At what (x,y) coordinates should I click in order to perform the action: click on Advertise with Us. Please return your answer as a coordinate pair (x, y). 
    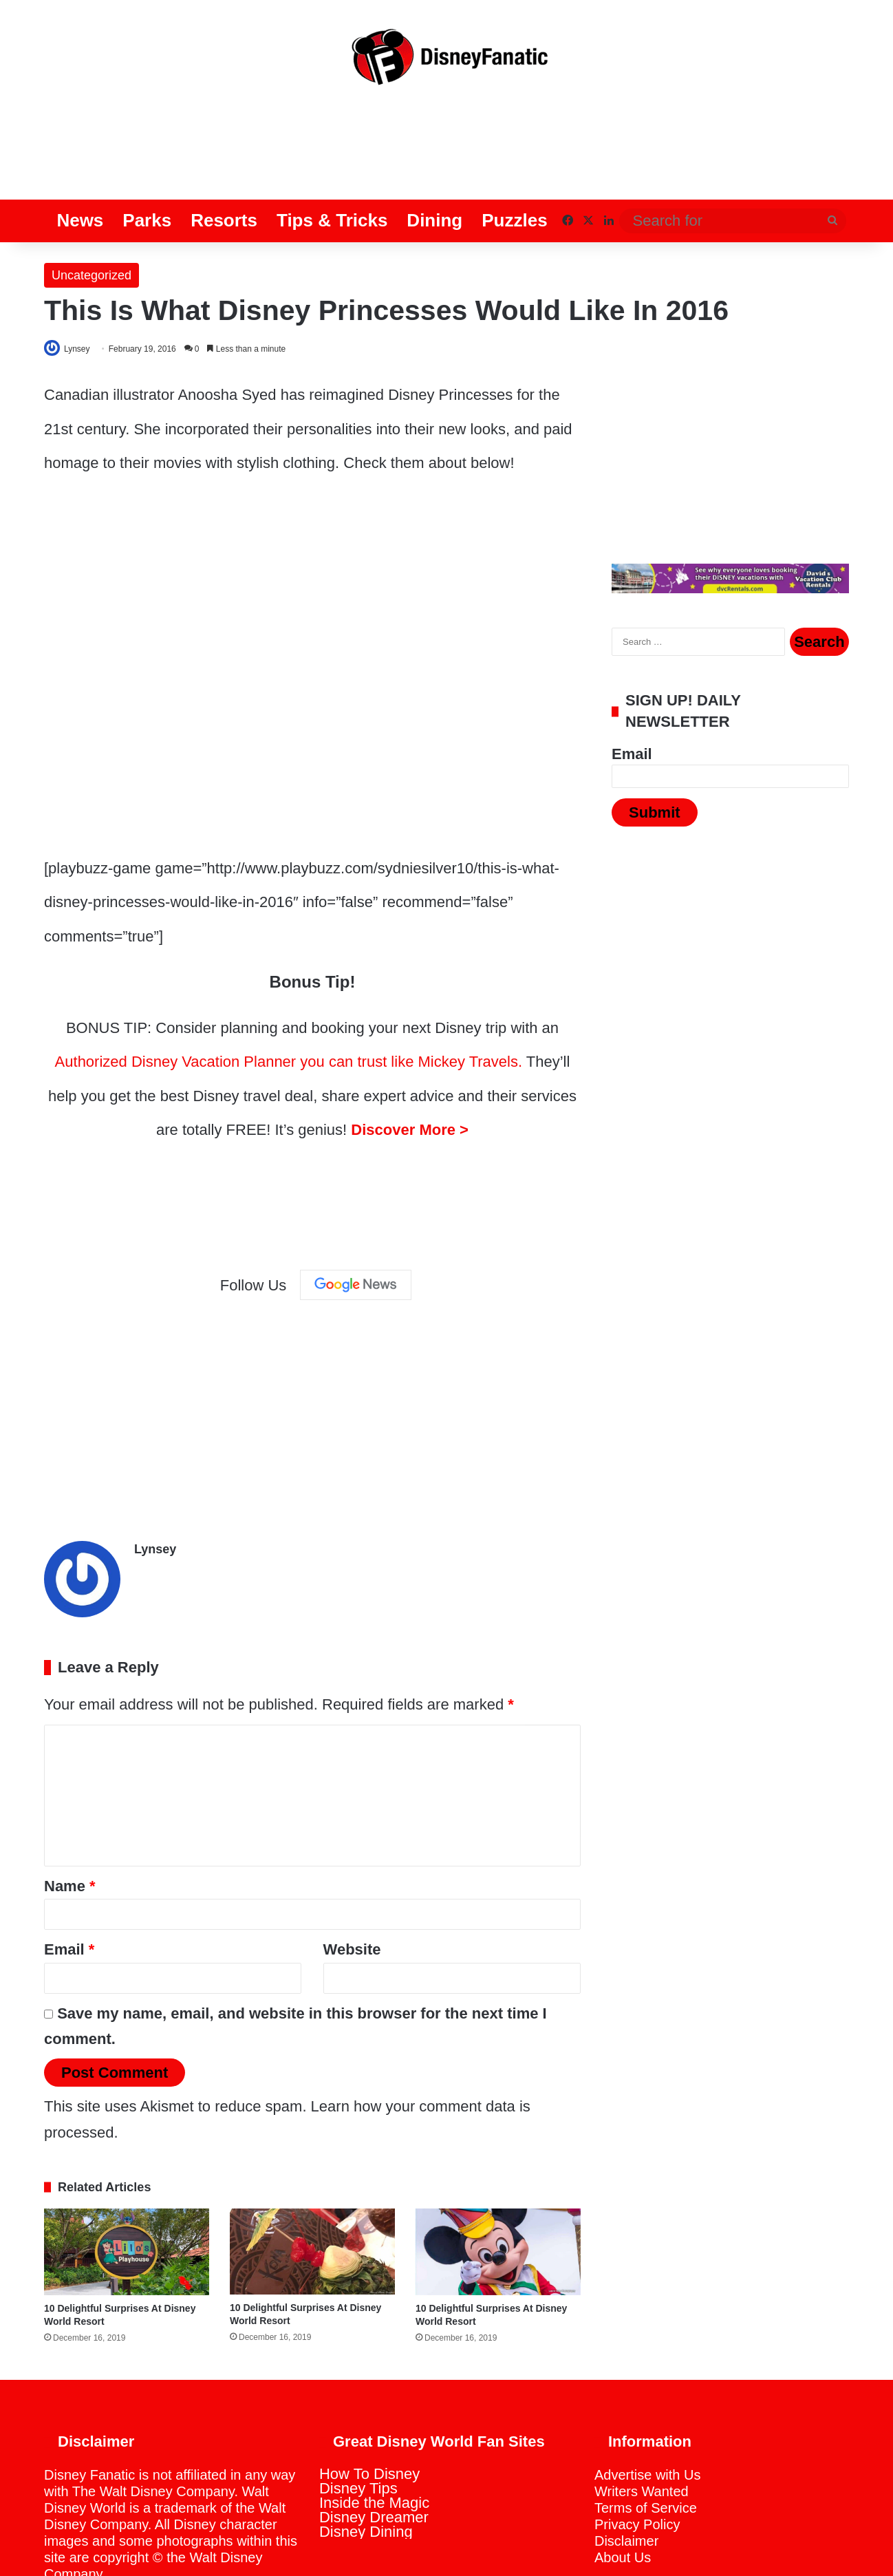
    Looking at the image, I should click on (647, 2416).